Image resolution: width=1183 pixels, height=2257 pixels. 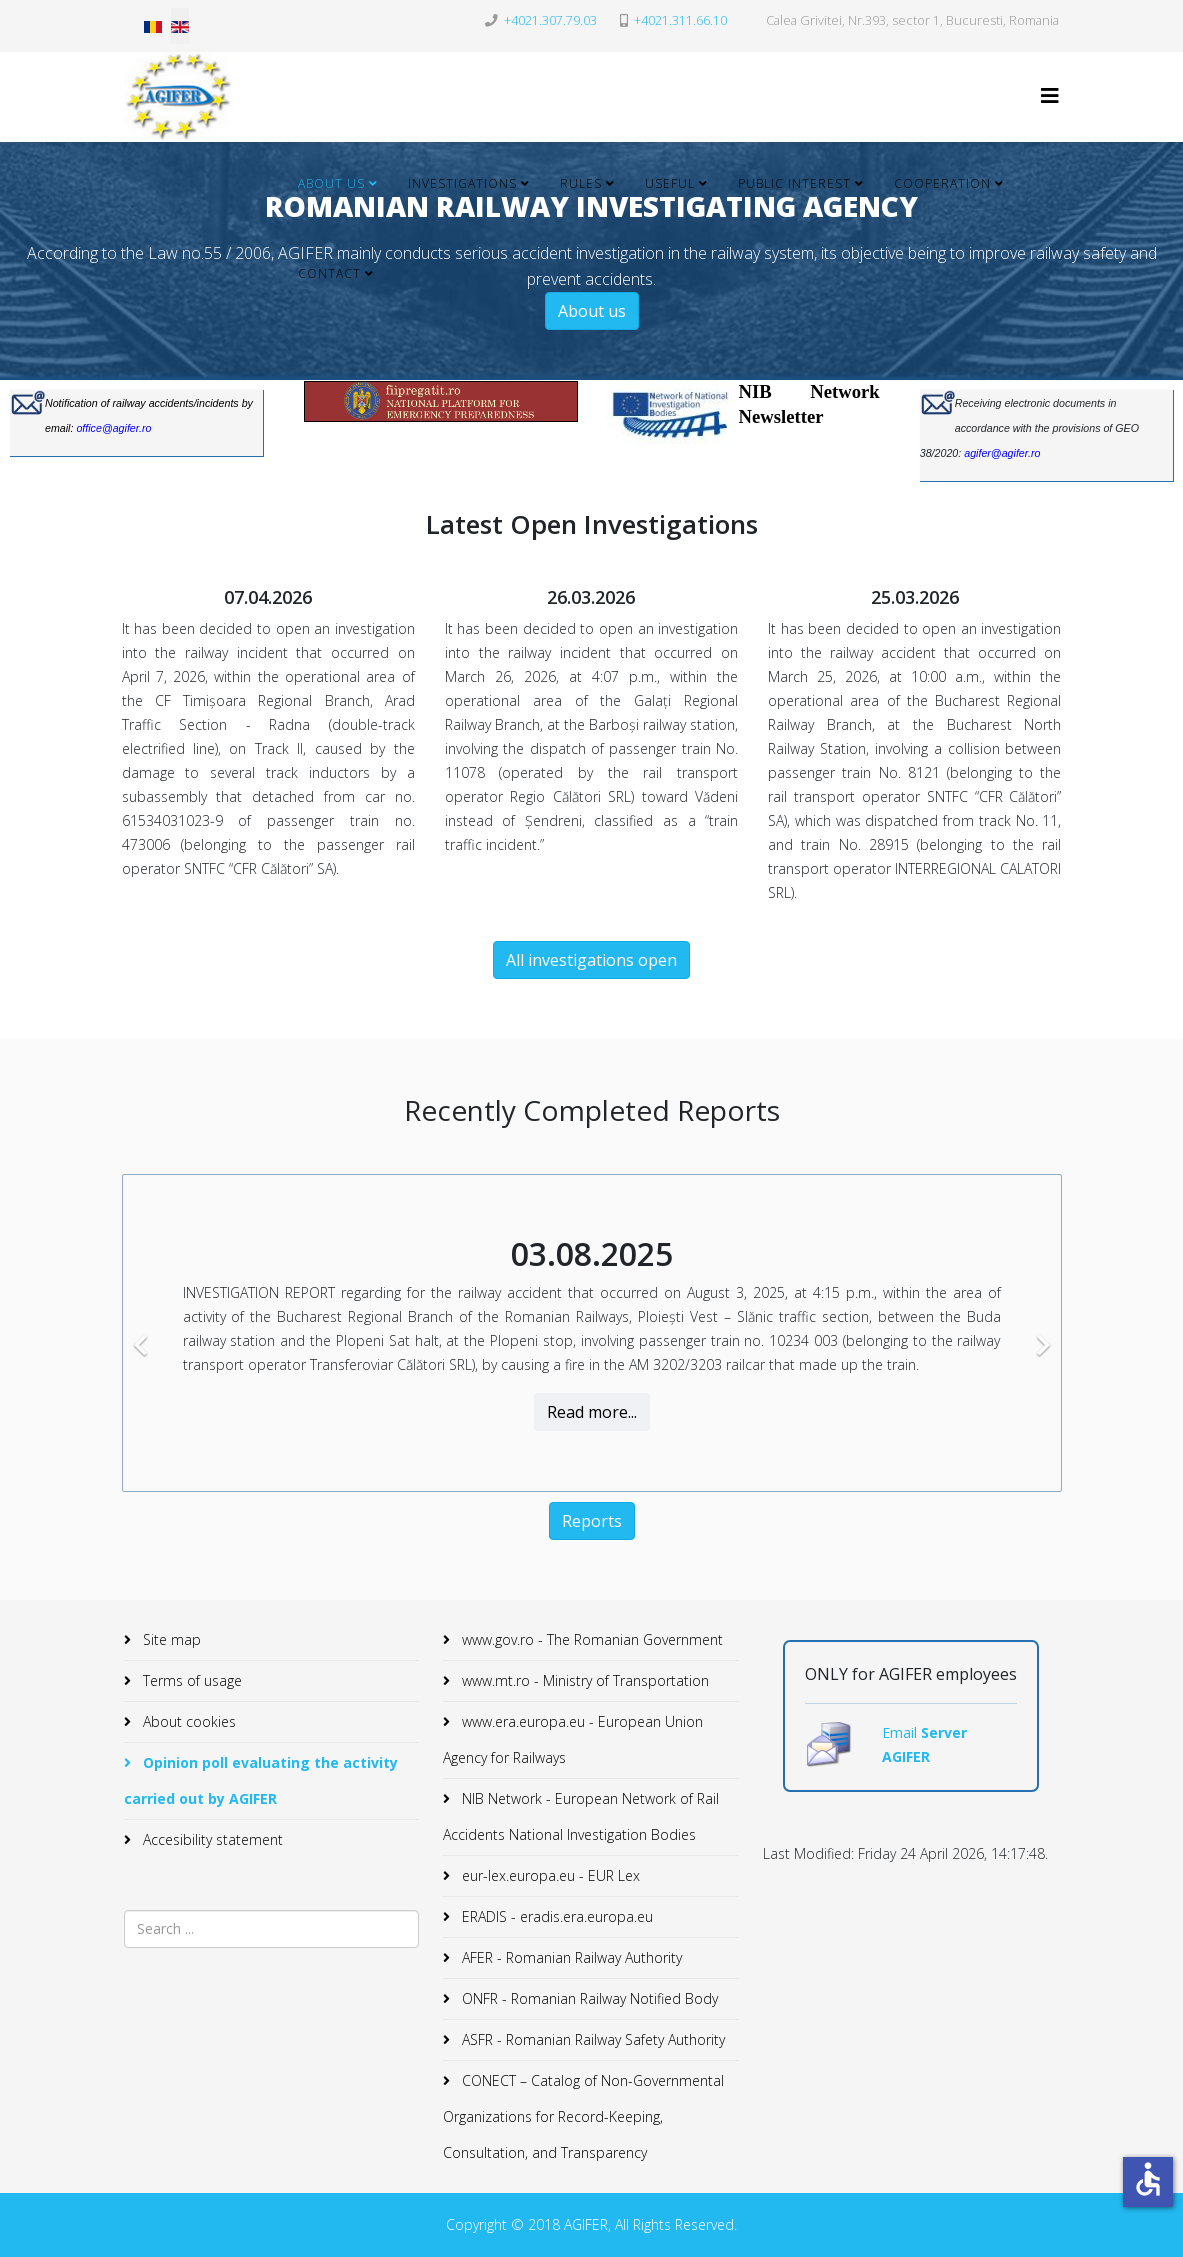 What do you see at coordinates (1050, 95) in the screenshot?
I see `[Helix3 Megamenu Options]` at bounding box center [1050, 95].